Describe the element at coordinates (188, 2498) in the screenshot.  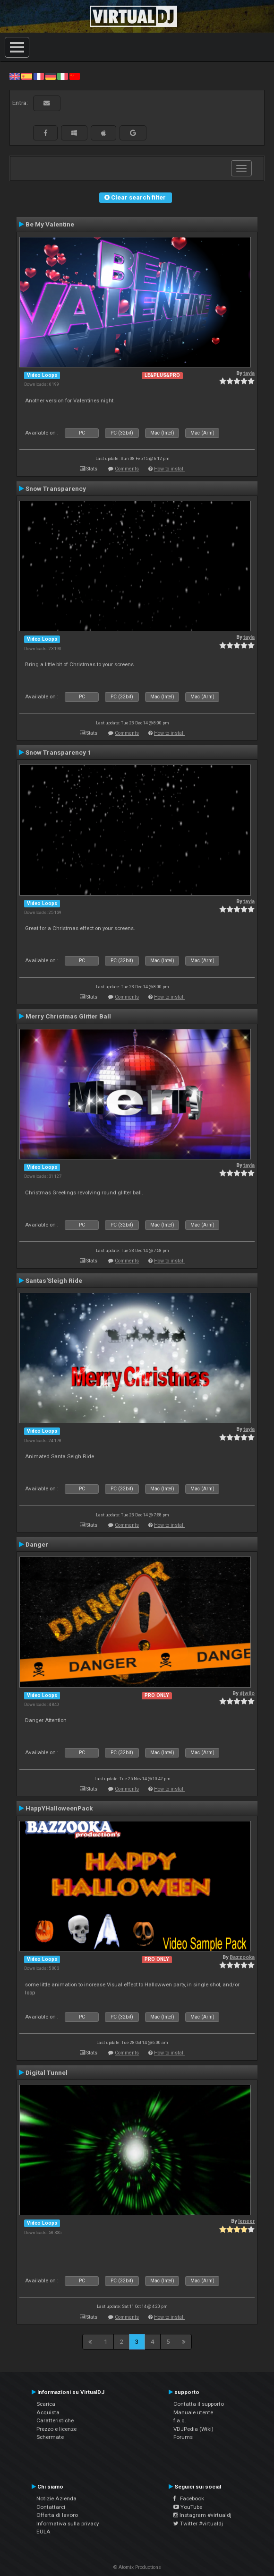
I see `Facebook` at that location.